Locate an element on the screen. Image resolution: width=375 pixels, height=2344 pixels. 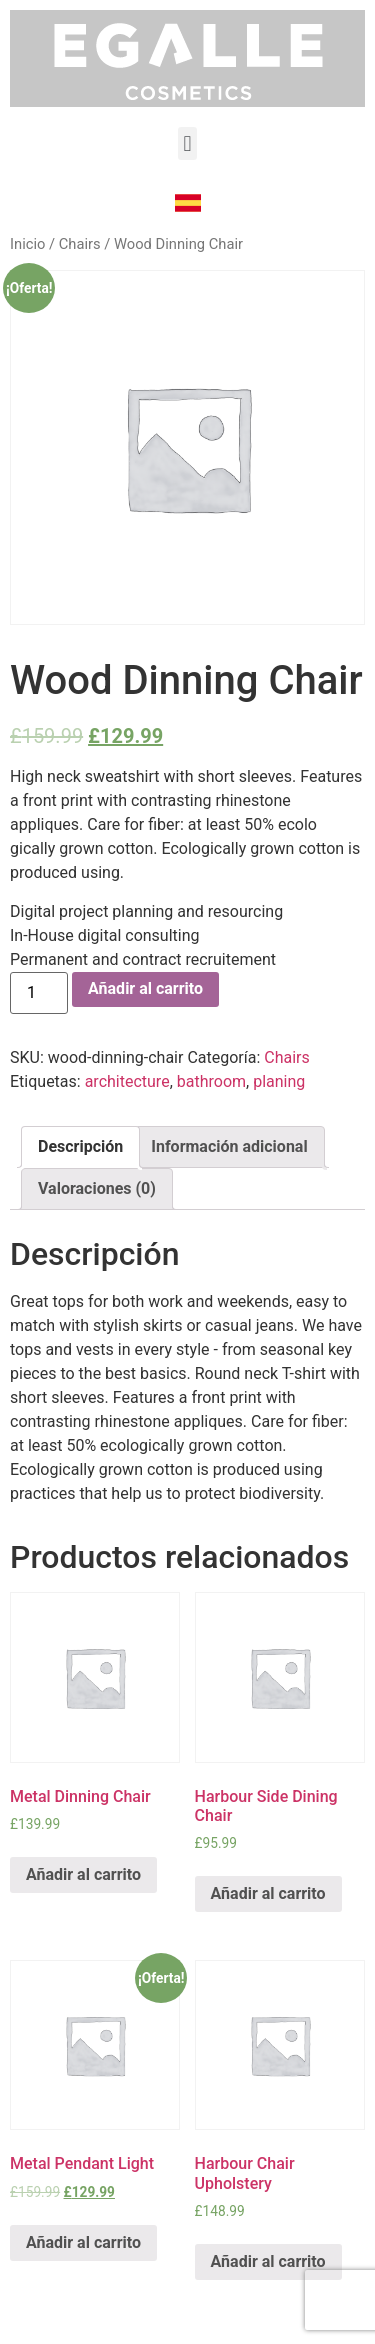
Añadir al carrito [Añade “Harbour Side Dining Chair” a tu carrito] is located at coordinates (268, 1893).